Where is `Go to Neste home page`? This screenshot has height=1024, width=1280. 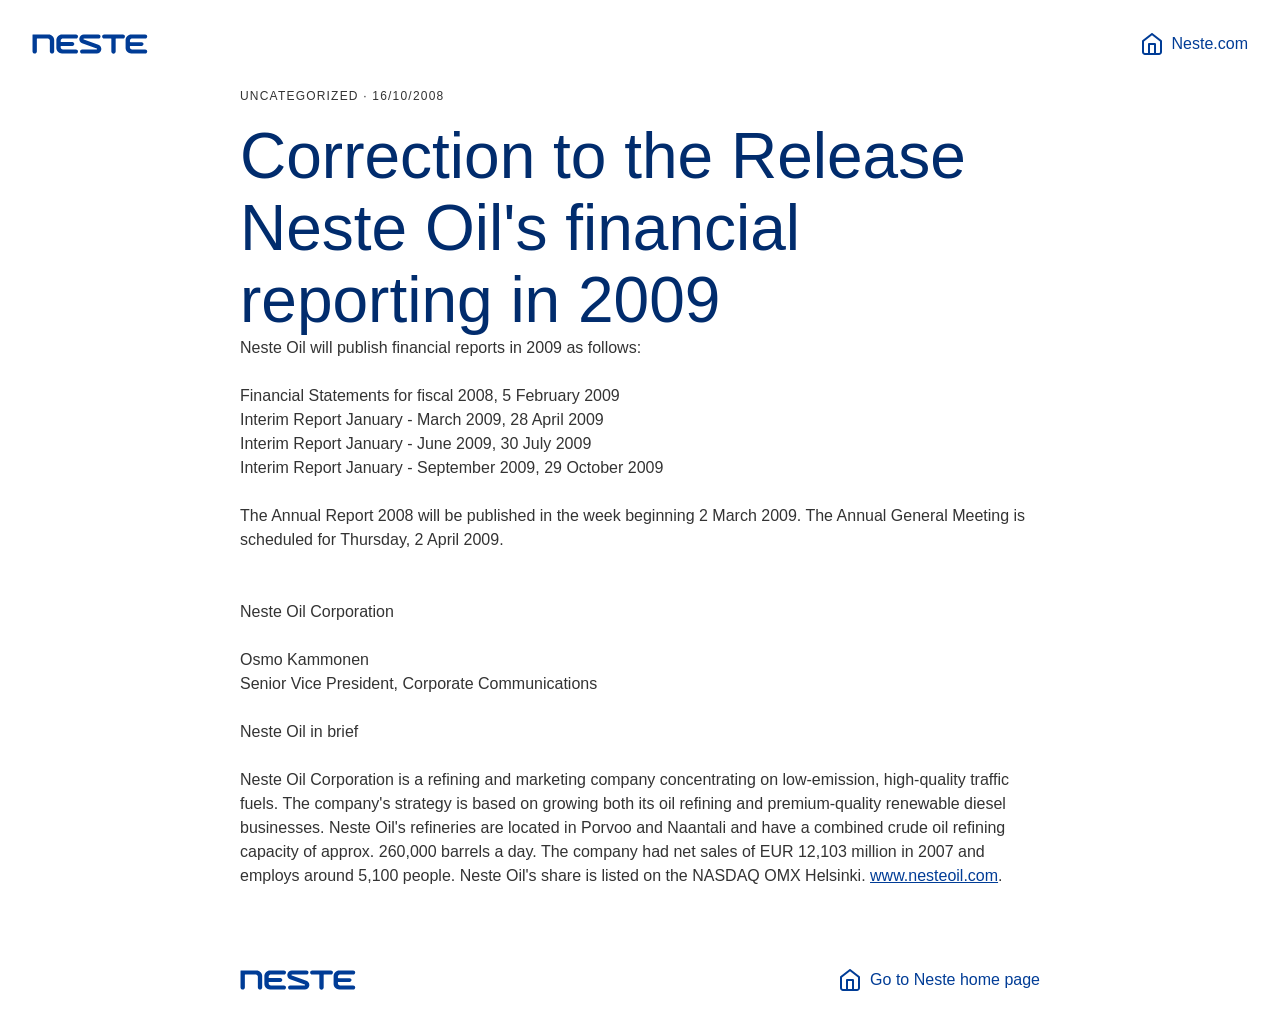 Go to Neste home page is located at coordinates (939, 980).